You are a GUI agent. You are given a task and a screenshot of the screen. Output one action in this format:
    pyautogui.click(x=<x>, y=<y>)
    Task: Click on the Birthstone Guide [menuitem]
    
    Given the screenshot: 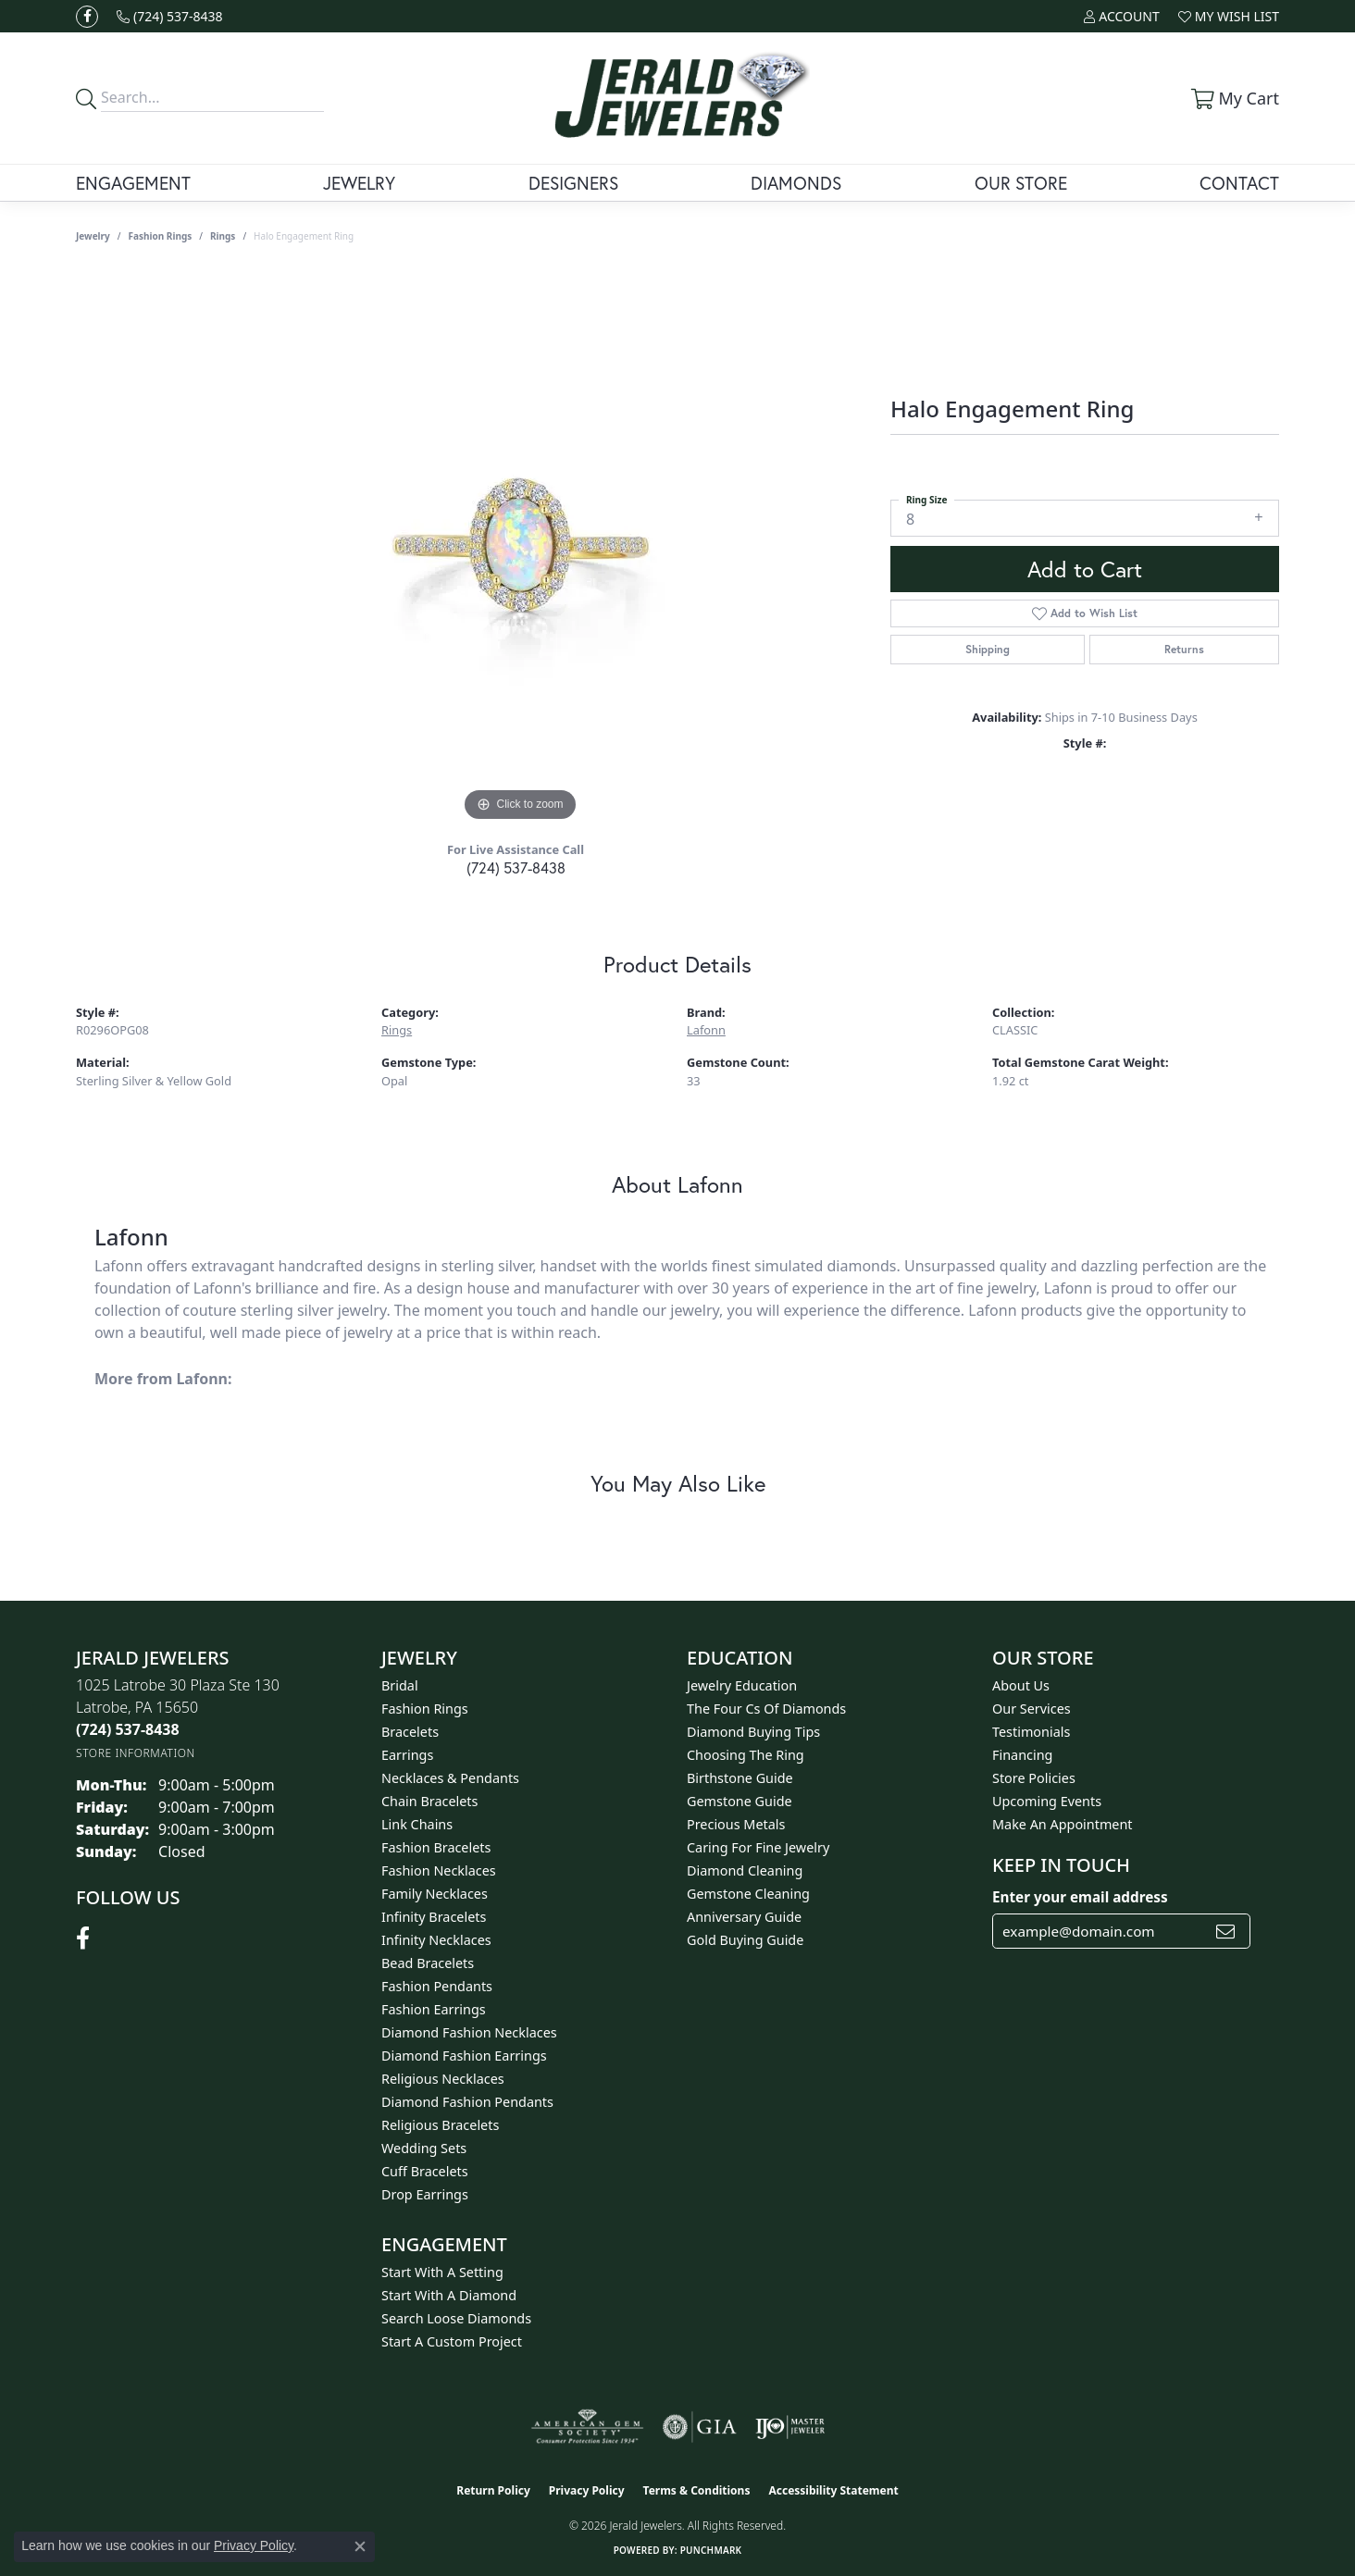 What is the action you would take?
    pyautogui.click(x=740, y=1778)
    